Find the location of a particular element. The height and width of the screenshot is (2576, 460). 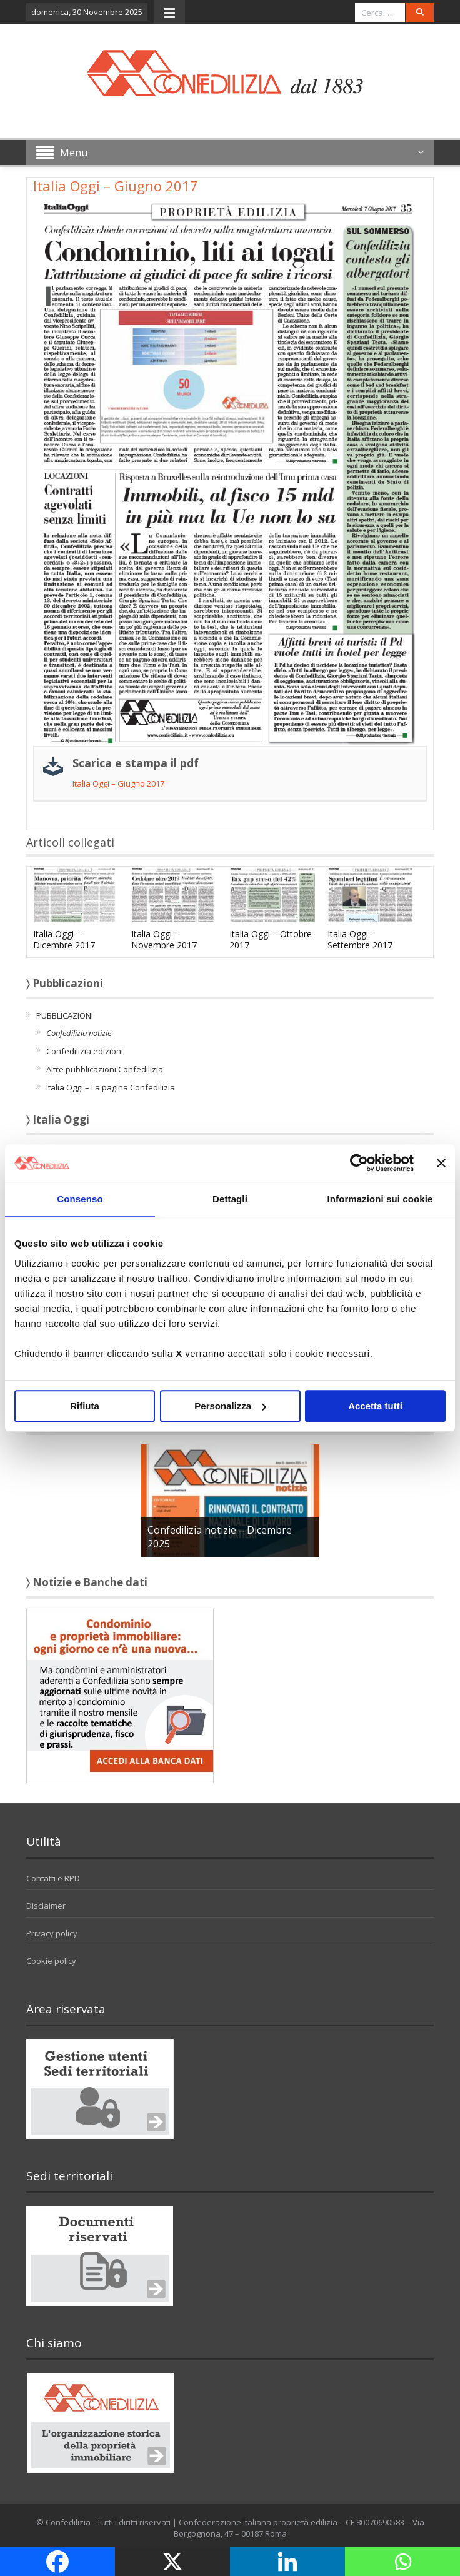

PUBBLICAZIONI is located at coordinates (64, 1015).